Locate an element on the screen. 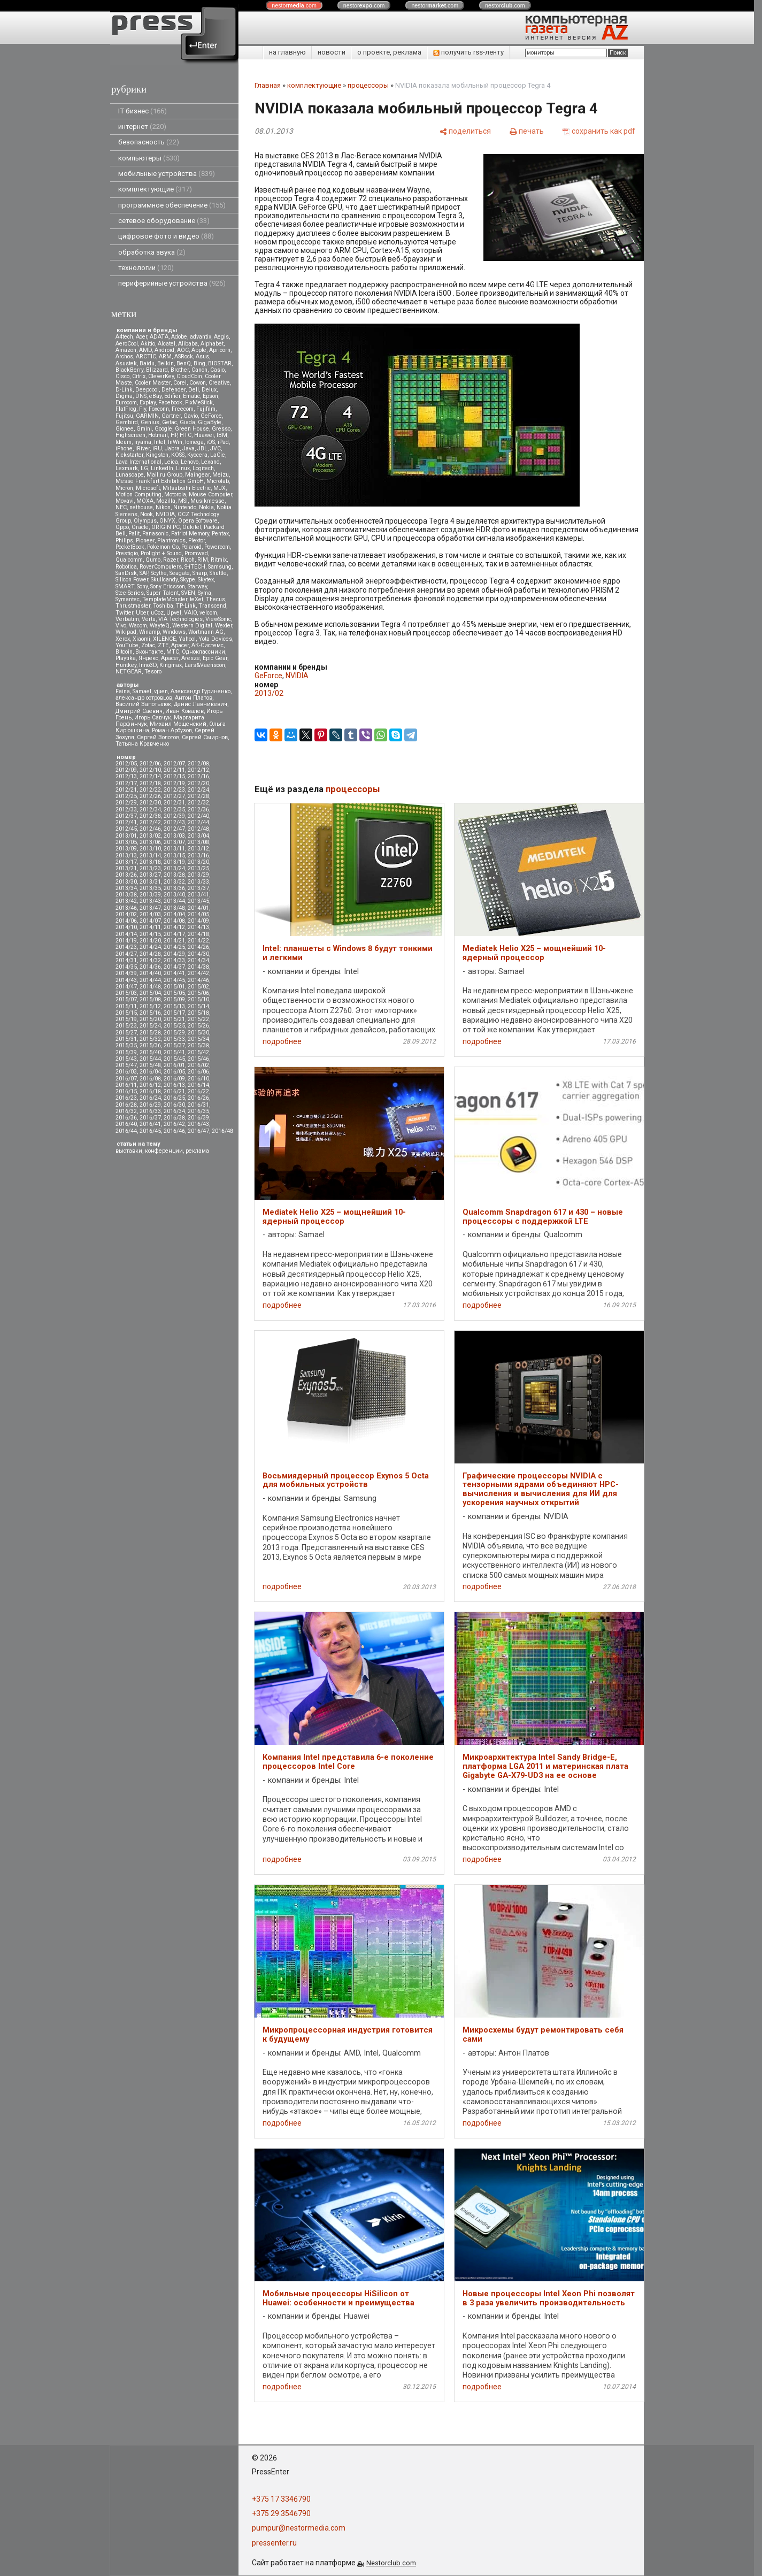 This screenshot has height=2576, width=762. 2015/16 is located at coordinates (150, 1012).